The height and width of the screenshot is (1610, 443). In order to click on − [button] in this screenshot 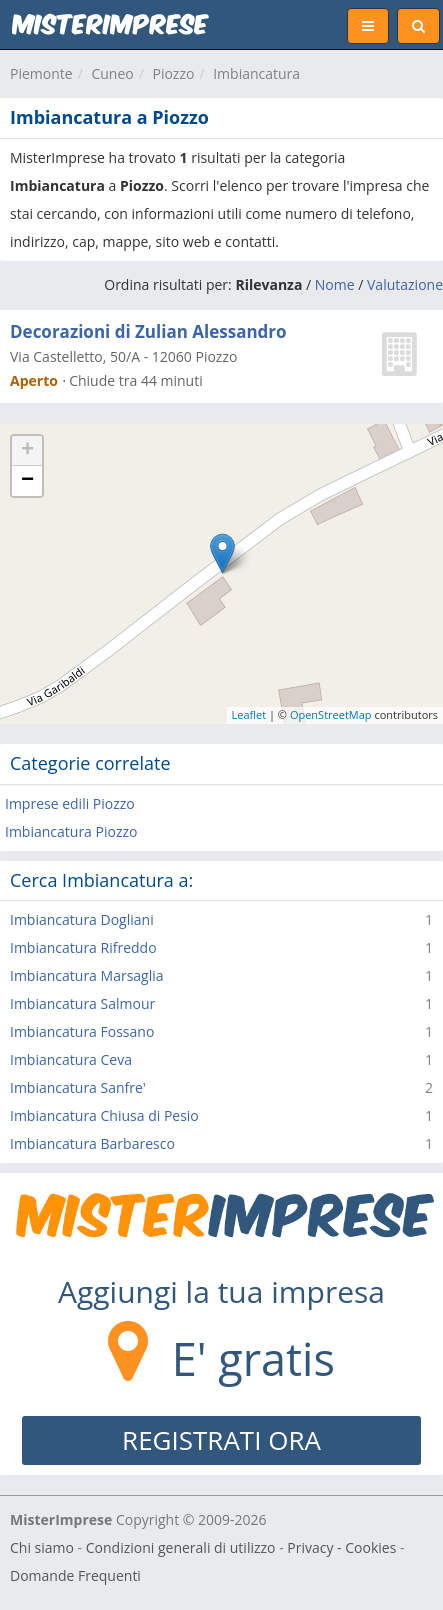, I will do `click(27, 481)`.